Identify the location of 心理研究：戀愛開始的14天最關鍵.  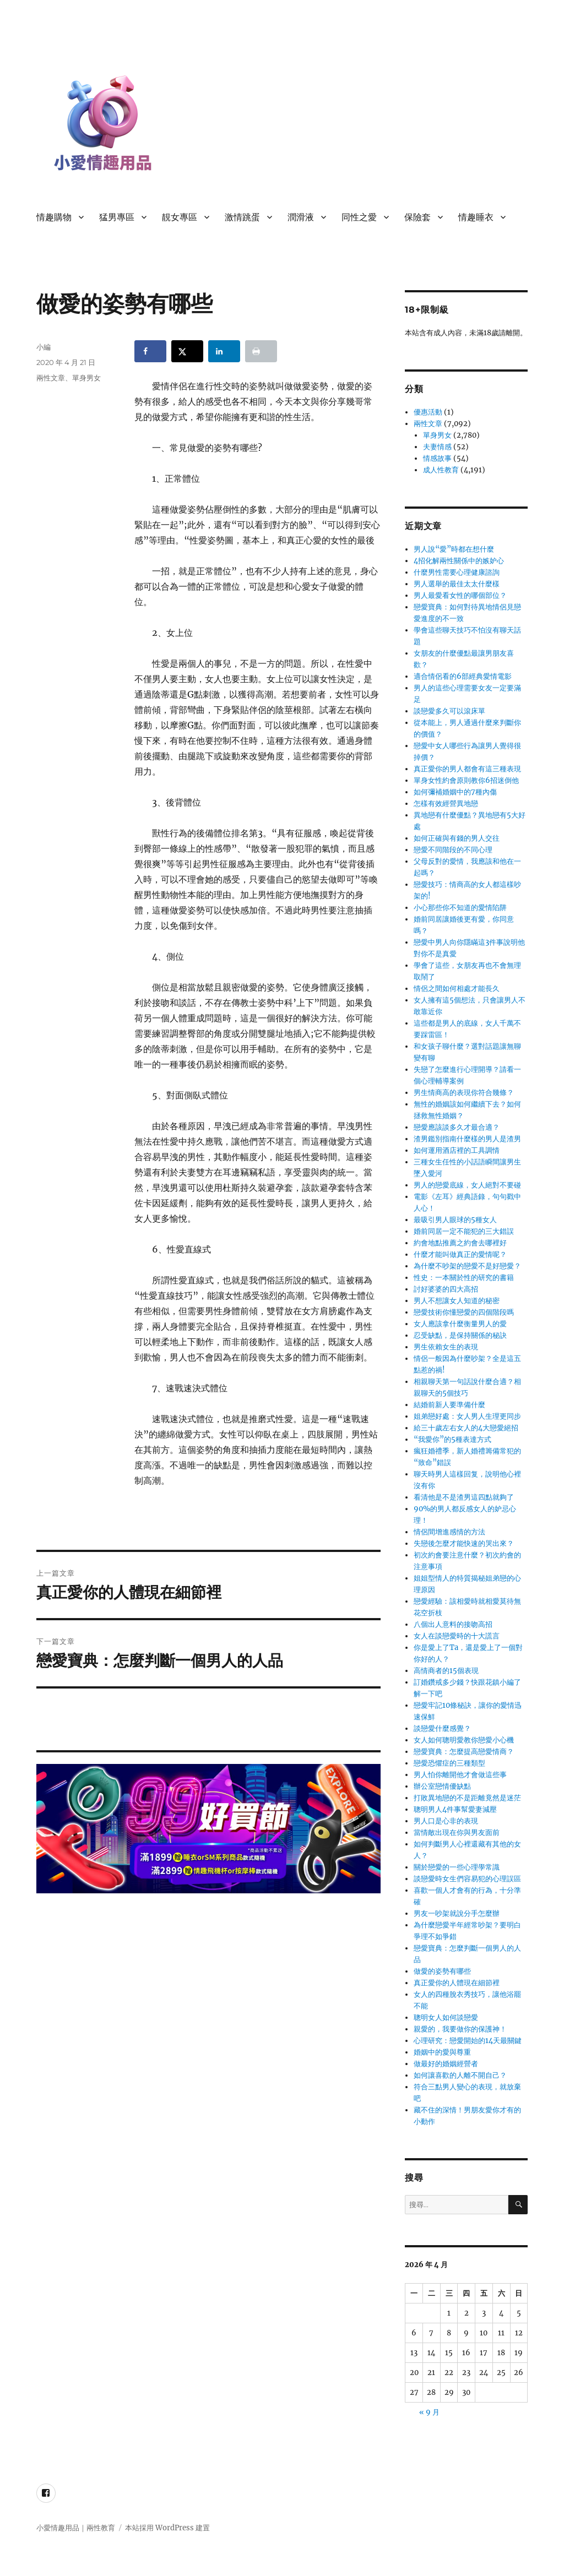
(468, 2040).